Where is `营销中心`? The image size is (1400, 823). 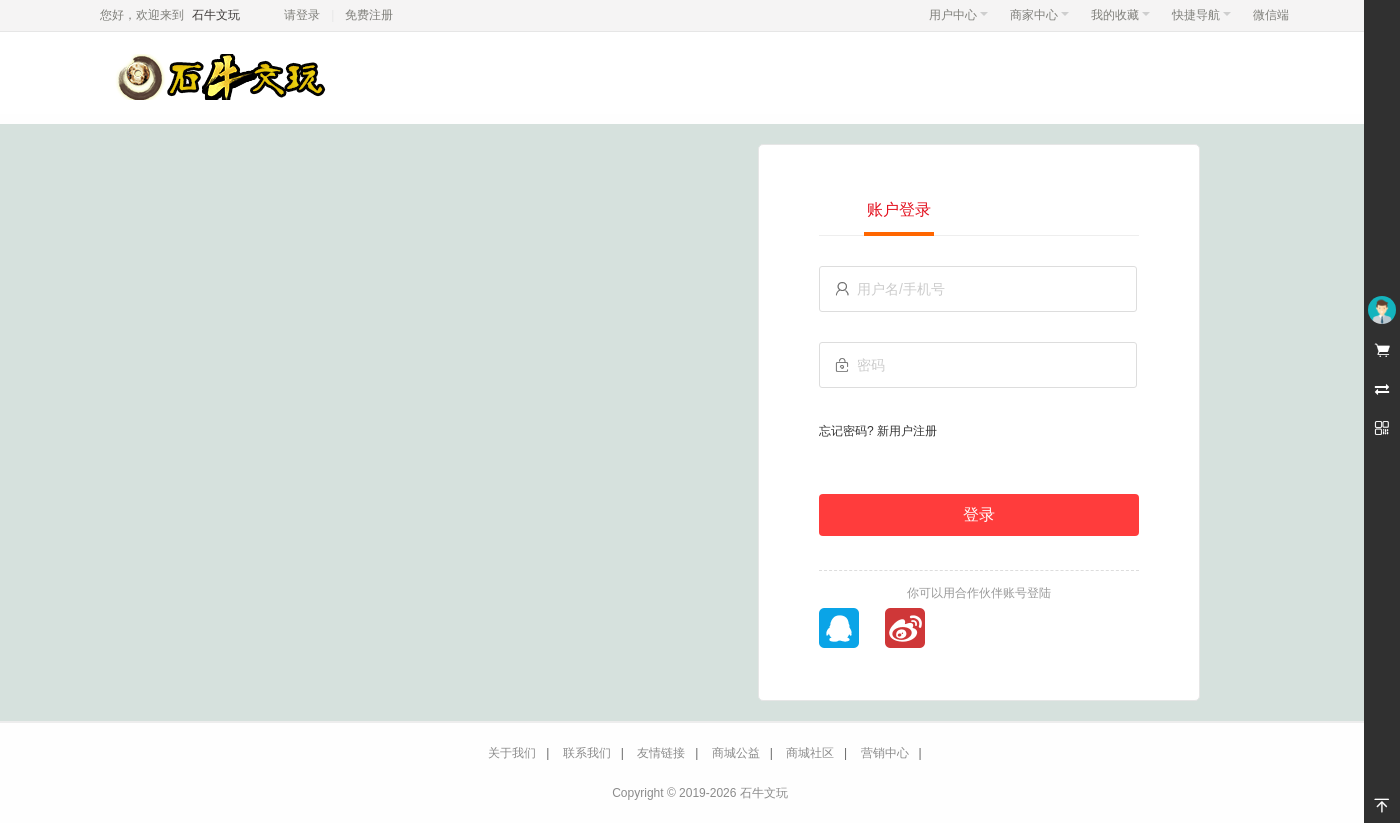
营销中心 is located at coordinates (885, 753).